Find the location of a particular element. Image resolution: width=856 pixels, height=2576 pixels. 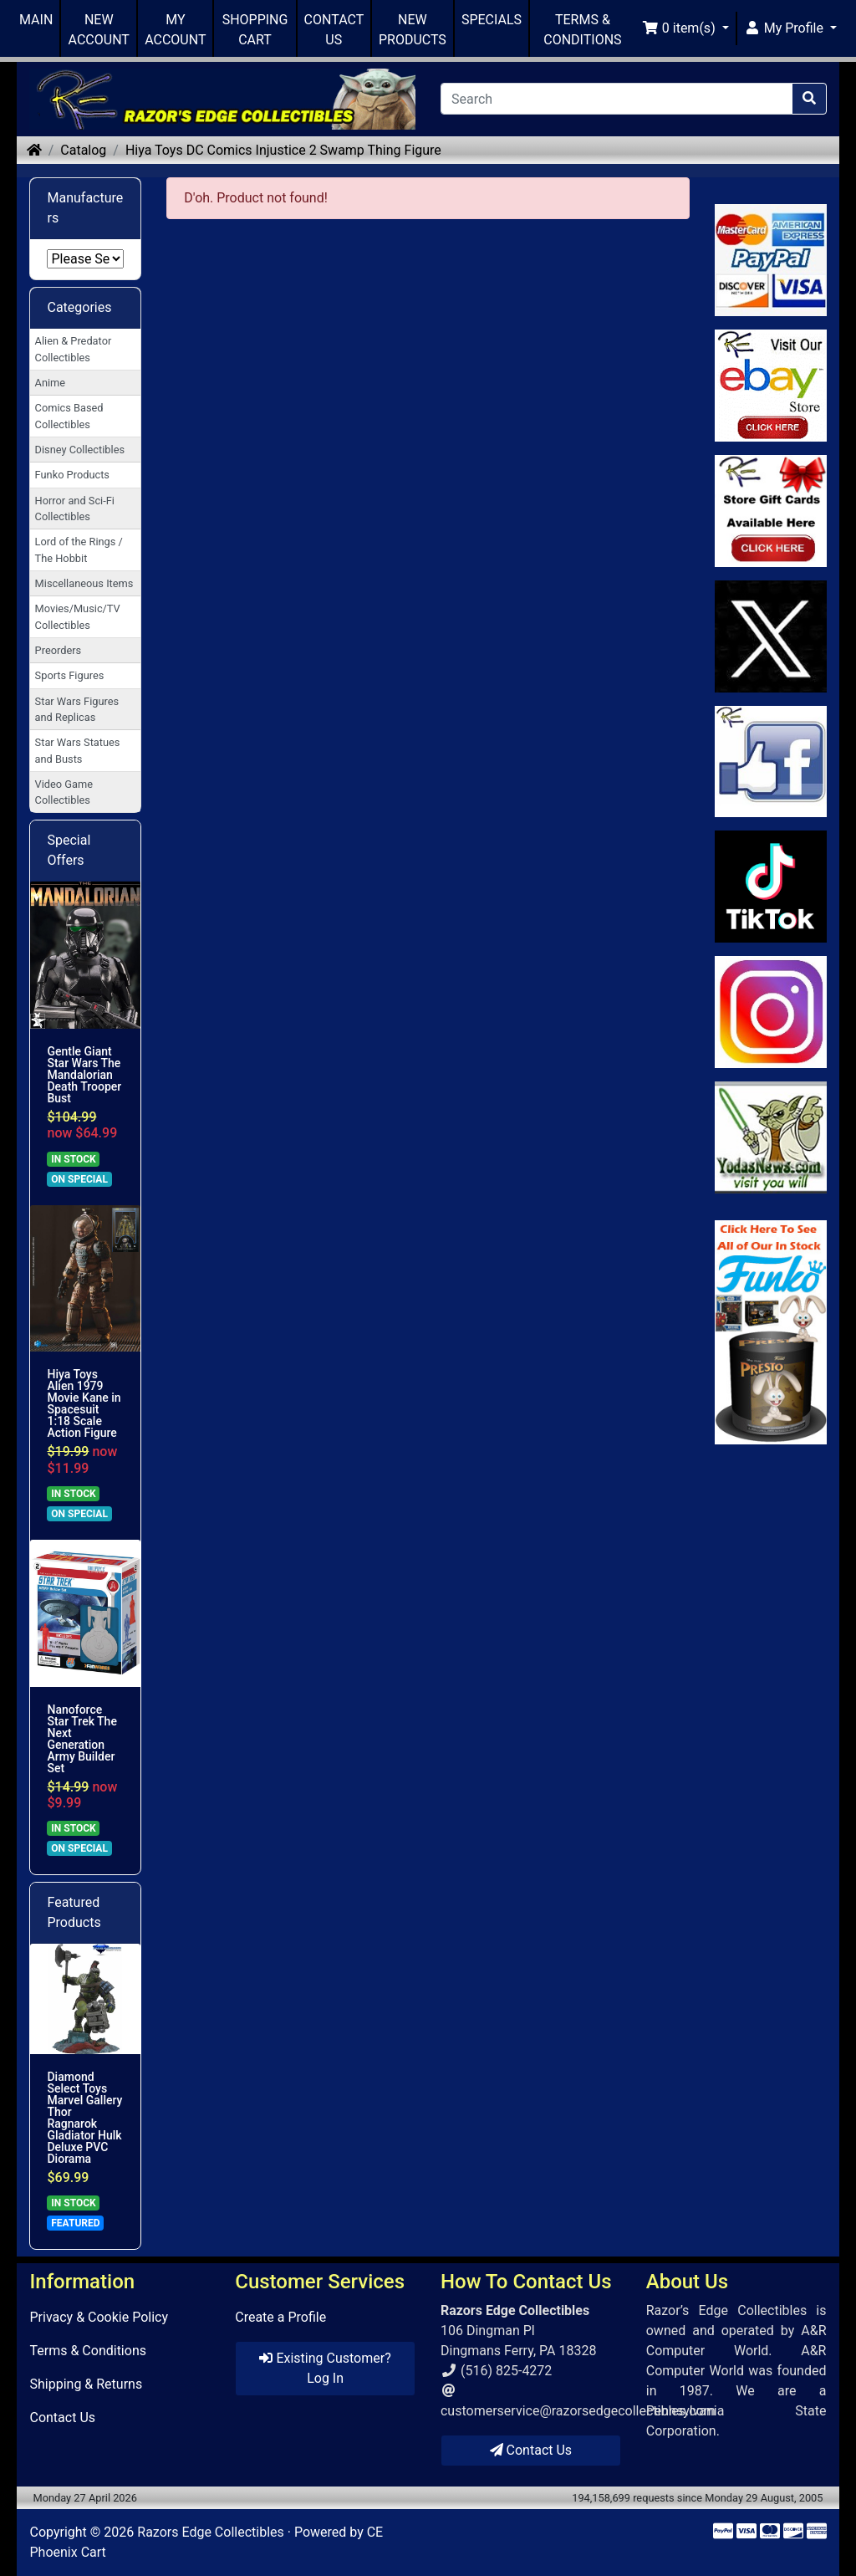

SHOPPING CART is located at coordinates (255, 30).